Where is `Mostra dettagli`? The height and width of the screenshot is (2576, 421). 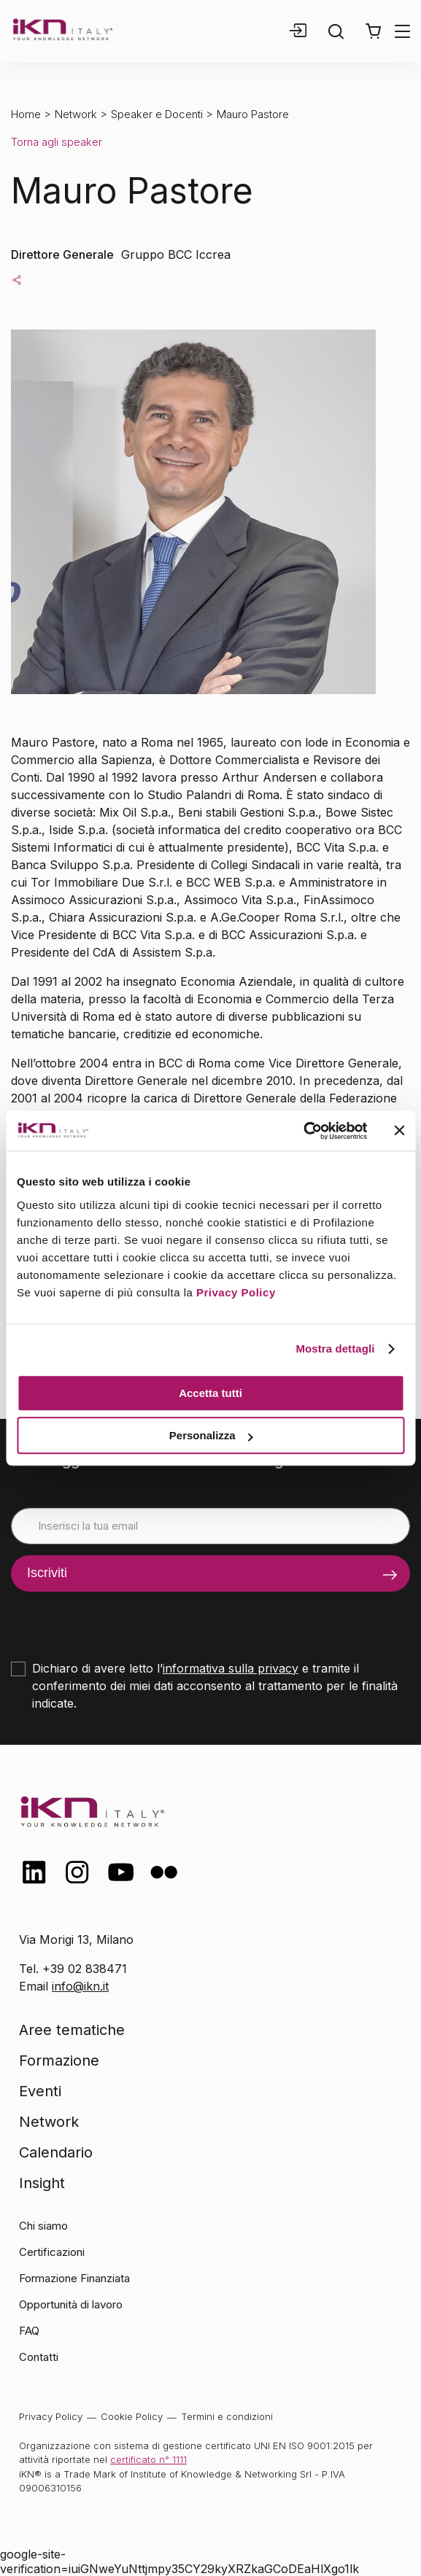
Mostra dettagli is located at coordinates (335, 1348).